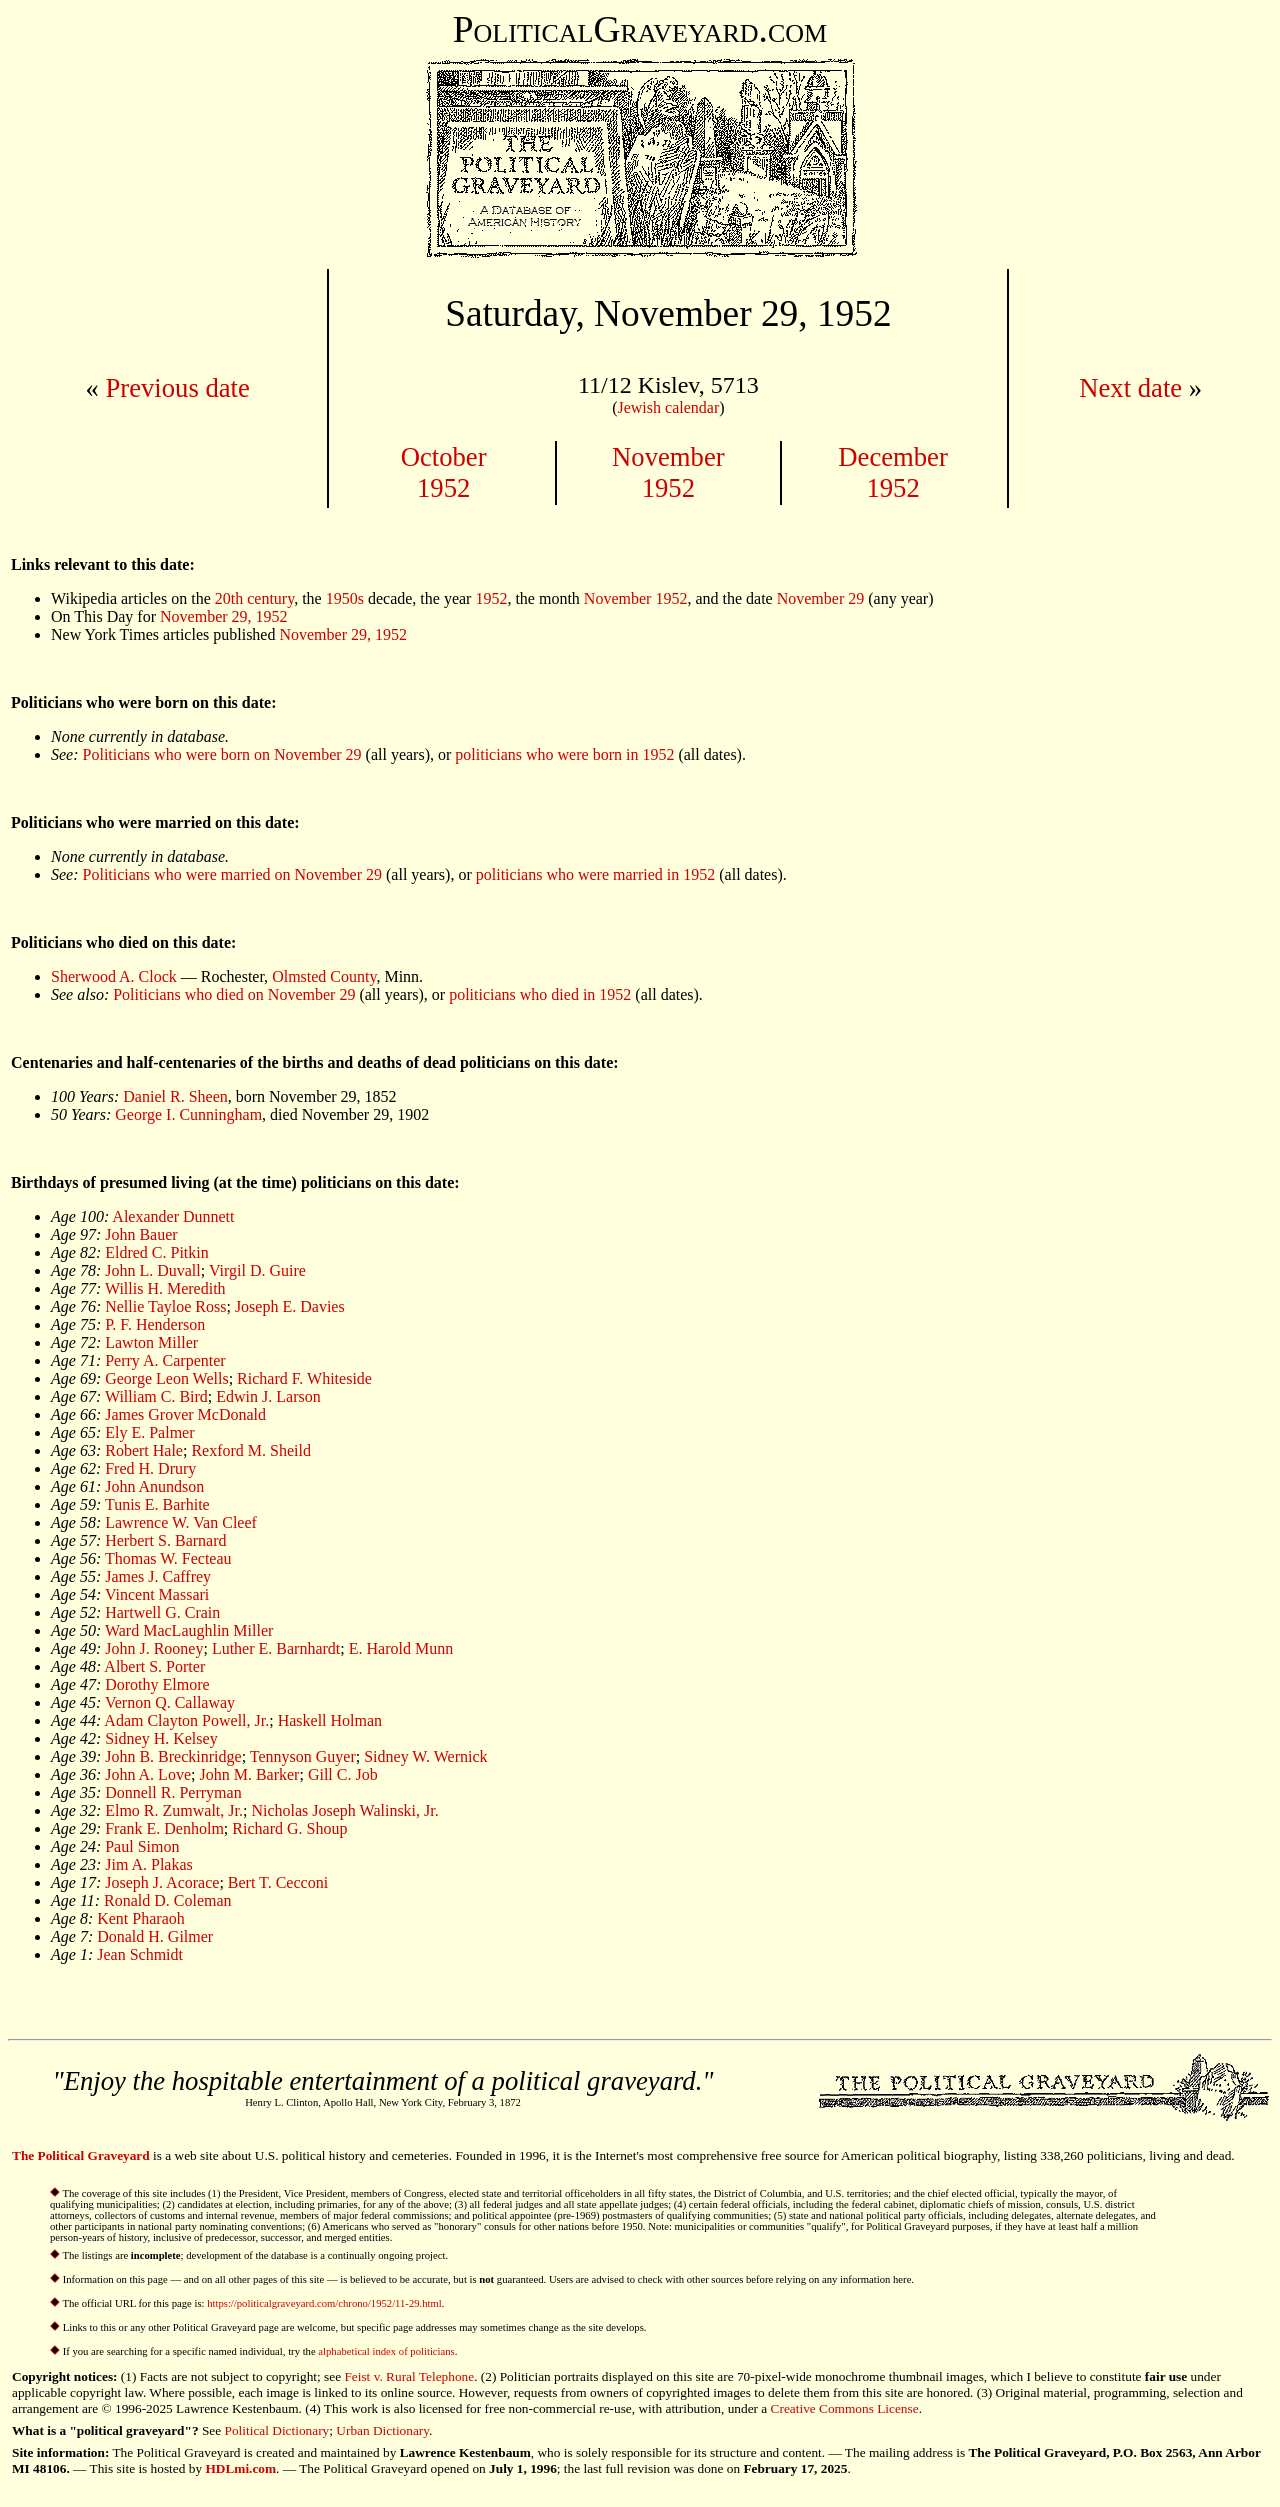 The height and width of the screenshot is (2507, 1280). Describe the element at coordinates (154, 1648) in the screenshot. I see `John J. Rooney` at that location.